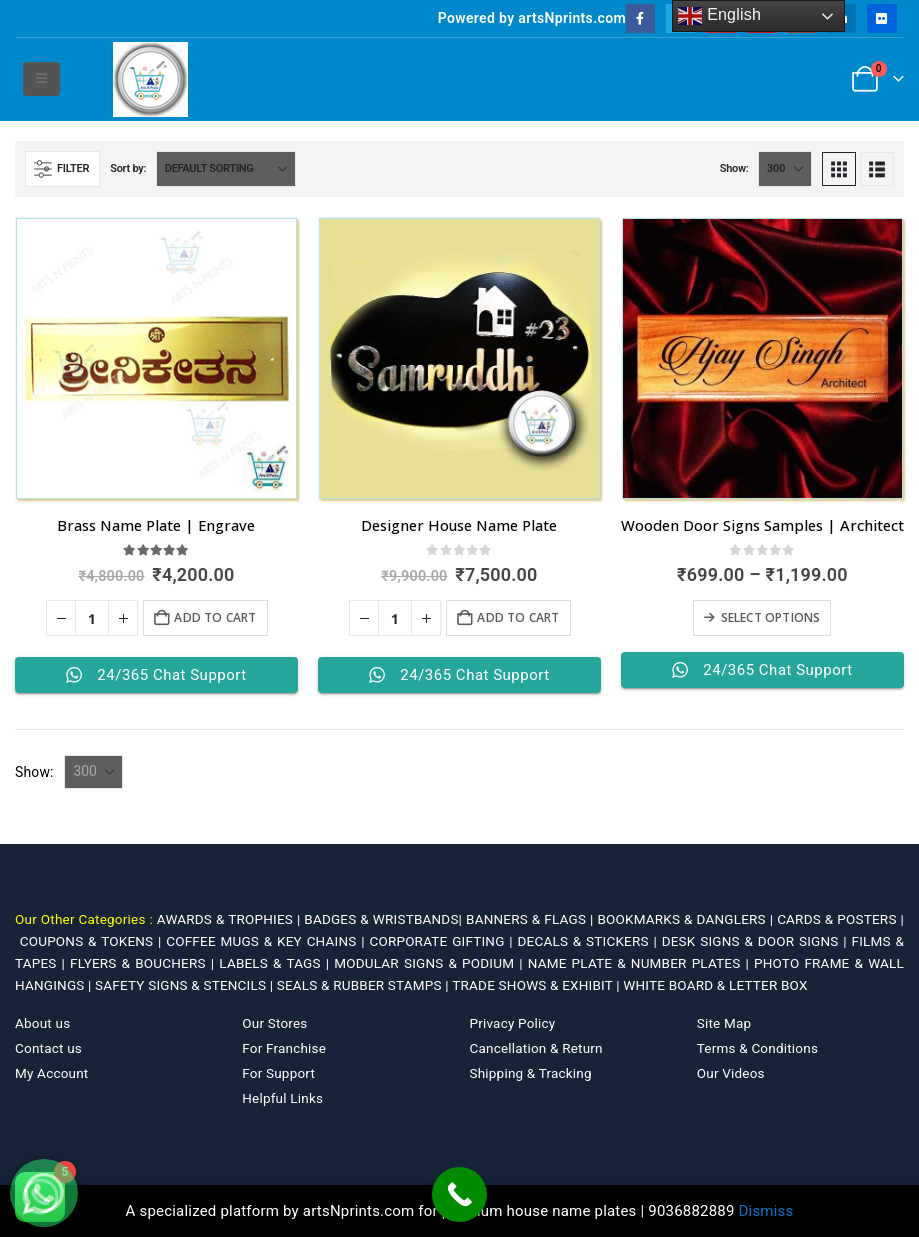 This screenshot has width=919, height=1237. I want to click on Privacy Policy, so click(513, 1023).